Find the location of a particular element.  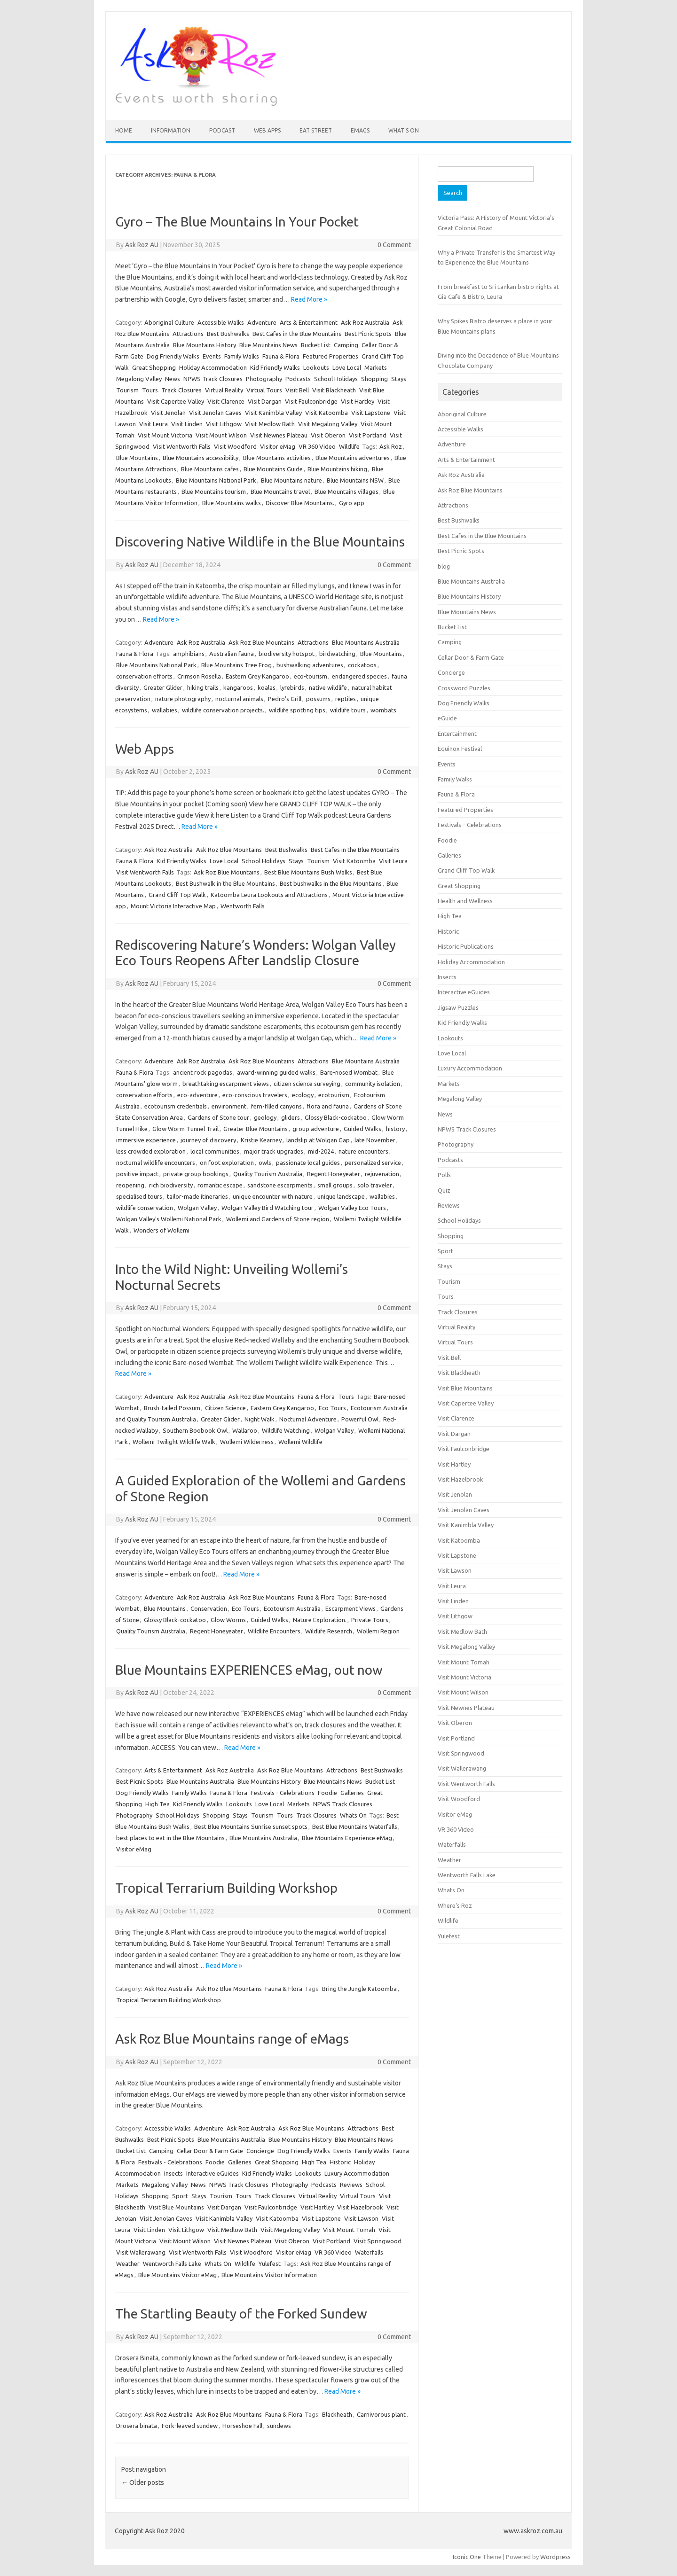

Holiday Accommodation is located at coordinates (213, 367).